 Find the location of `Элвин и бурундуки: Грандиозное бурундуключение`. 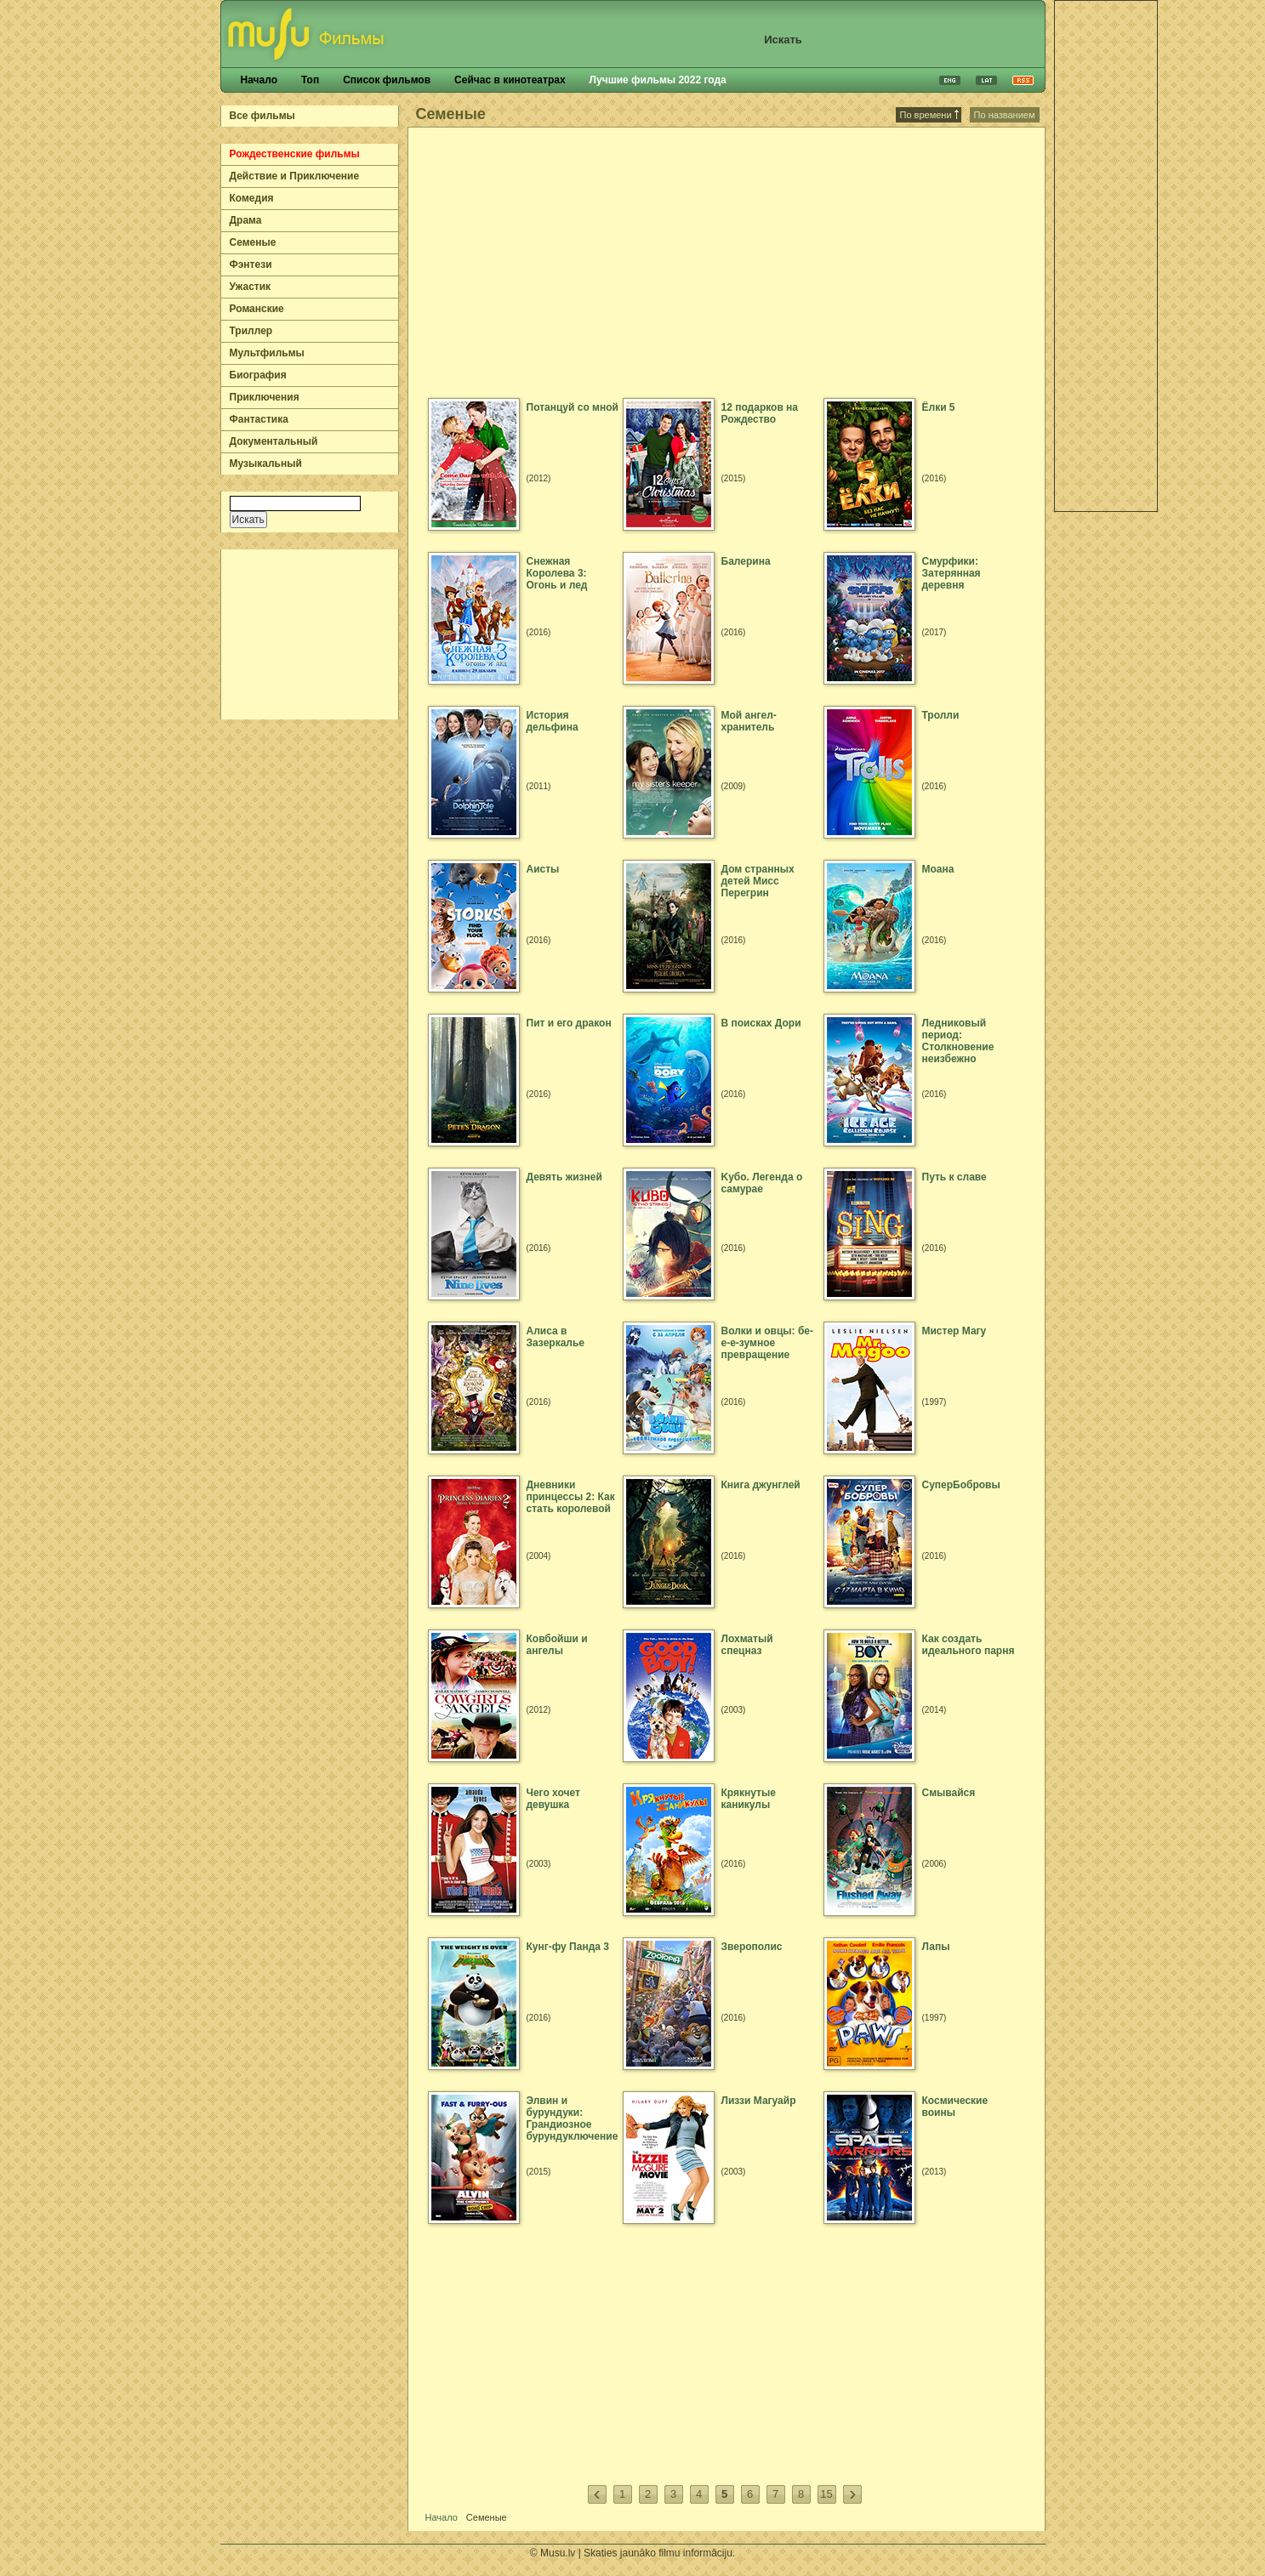

Элвин и бурундуки: Грандиозное бурундуключение is located at coordinates (572, 2118).